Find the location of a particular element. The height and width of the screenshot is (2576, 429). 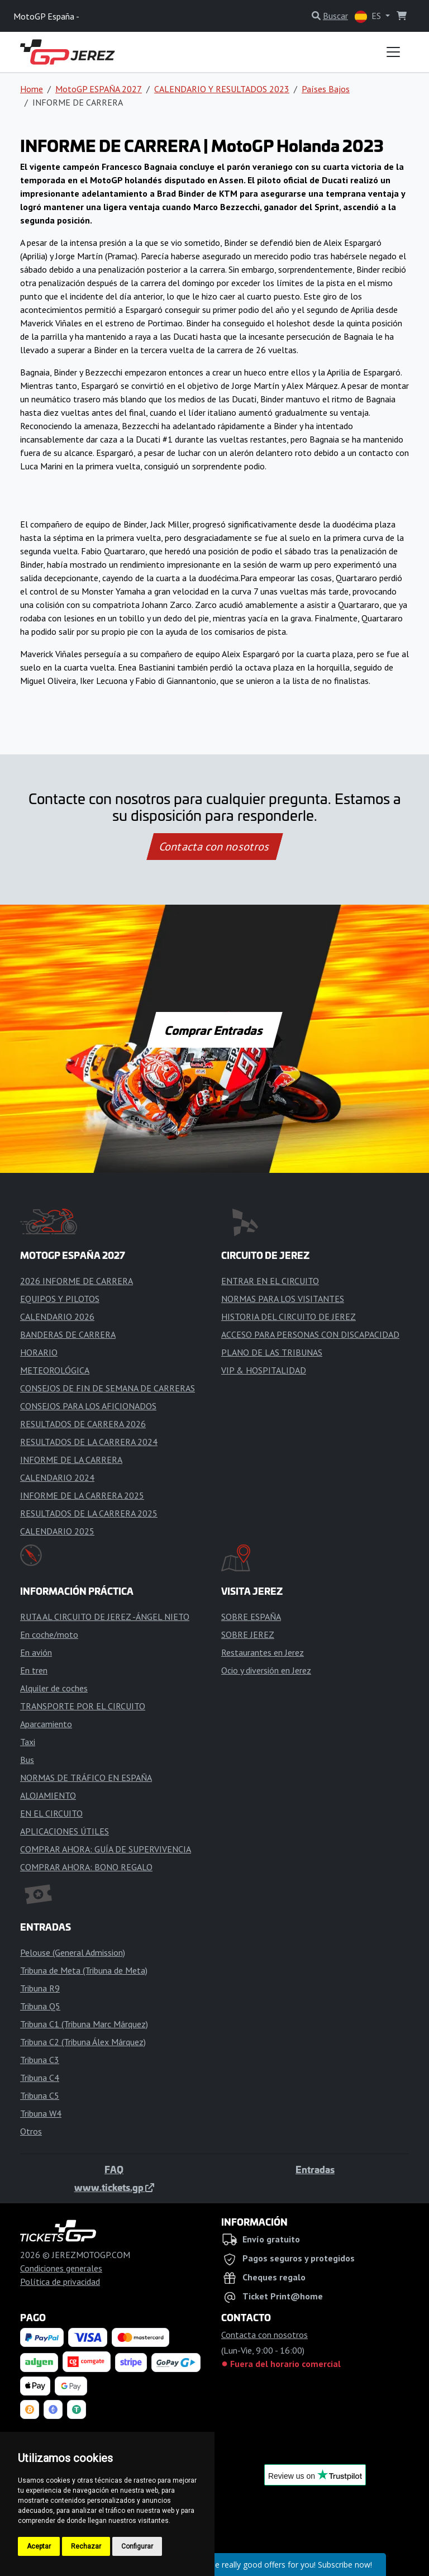

ALOJAMIENTO is located at coordinates (48, 1795).